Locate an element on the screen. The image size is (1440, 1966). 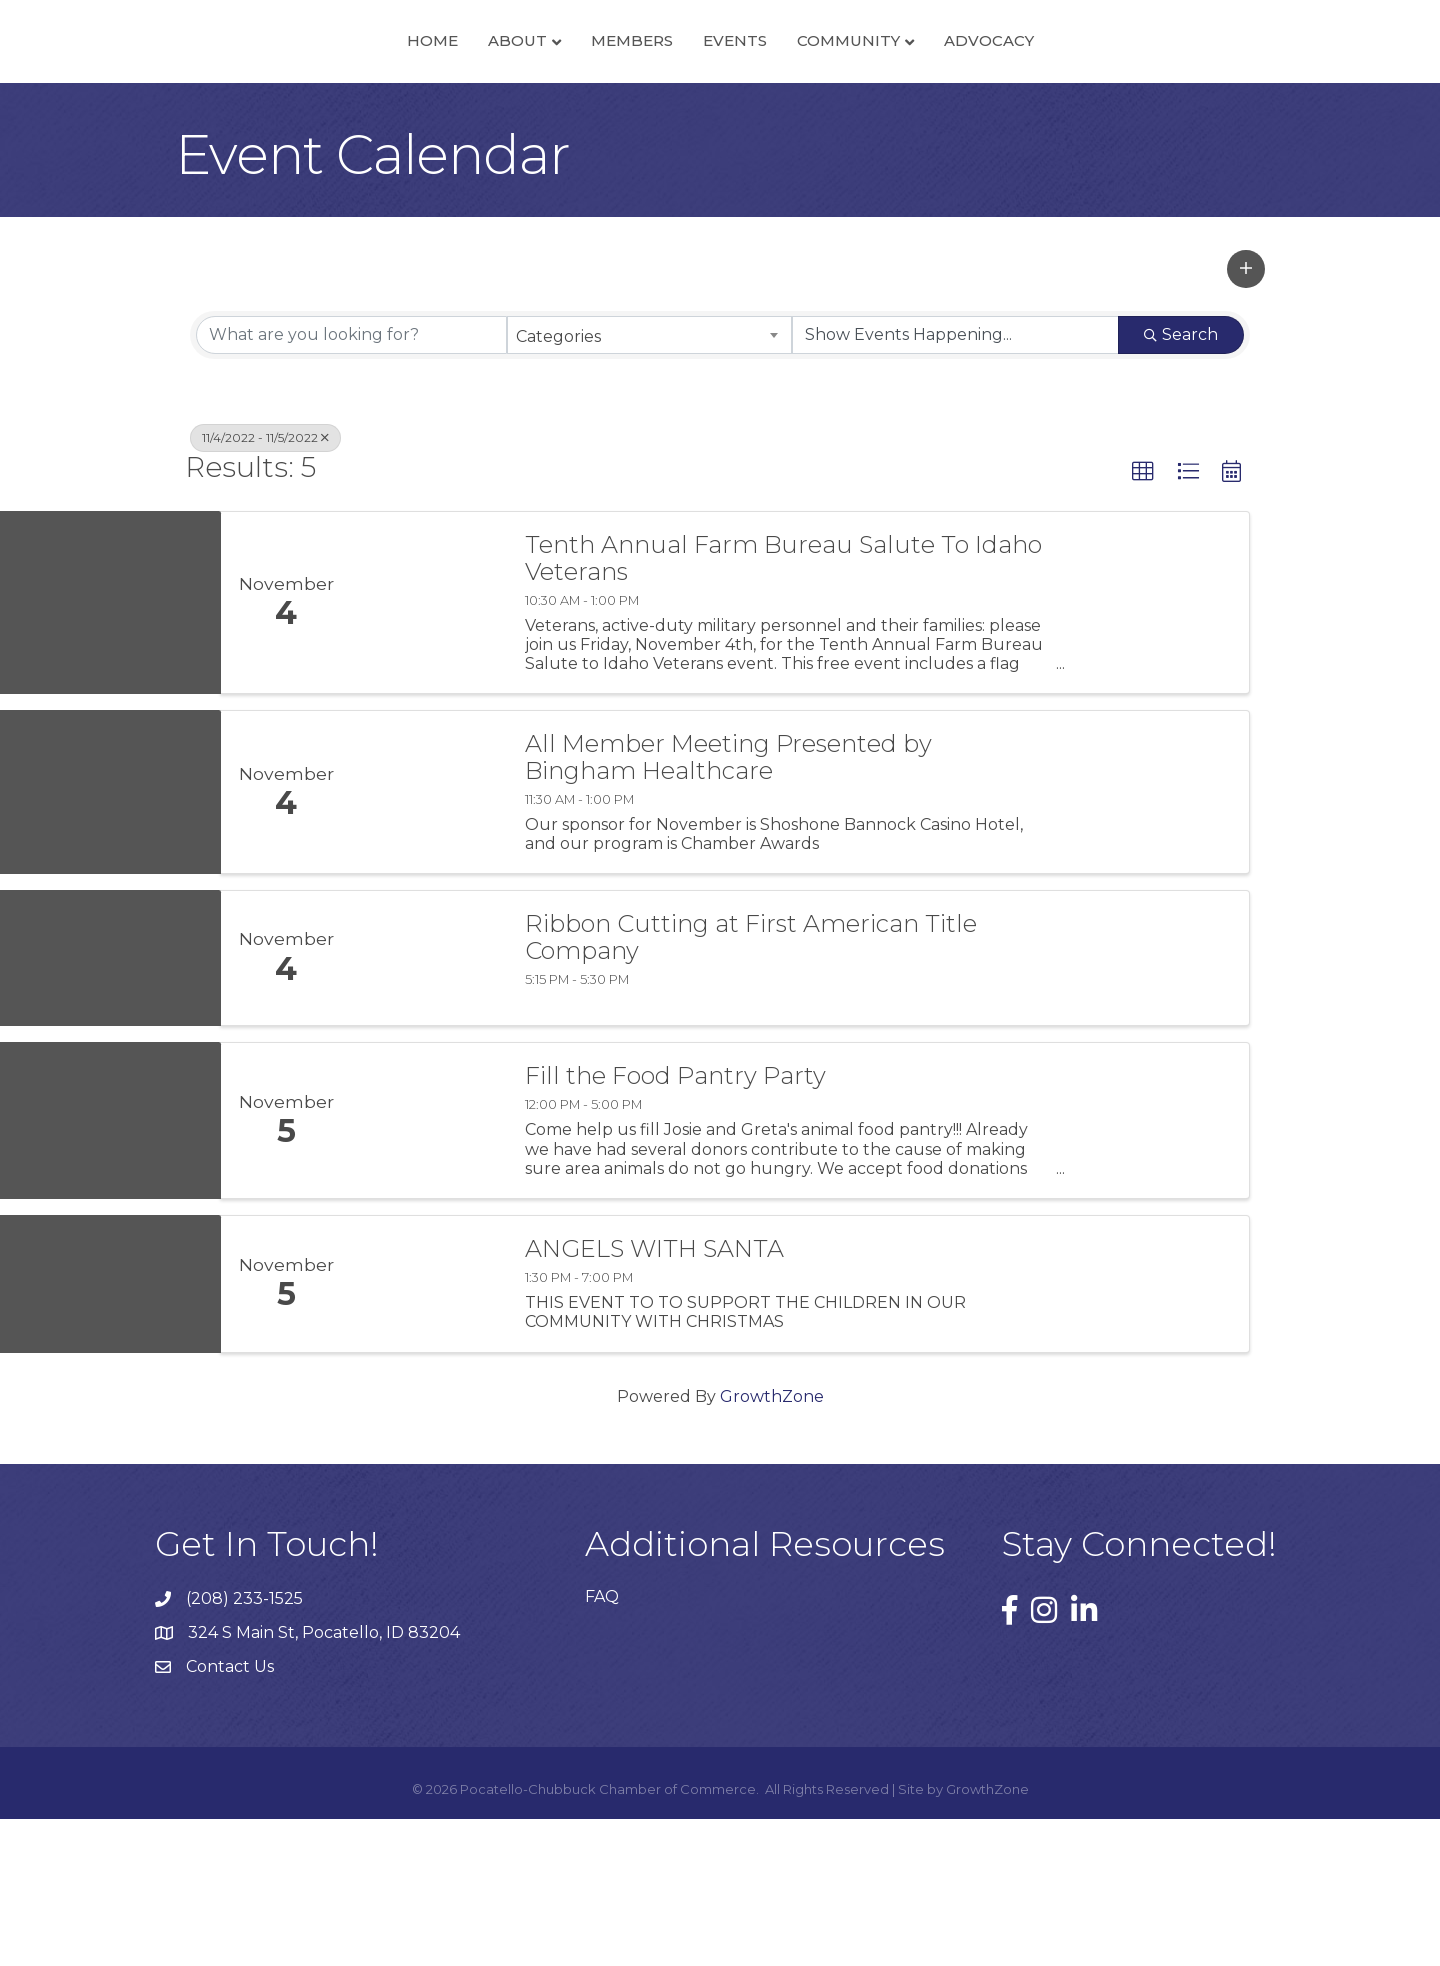
324 S Main St, Pocatello, ID 83204 is located at coordinates (324, 1780).